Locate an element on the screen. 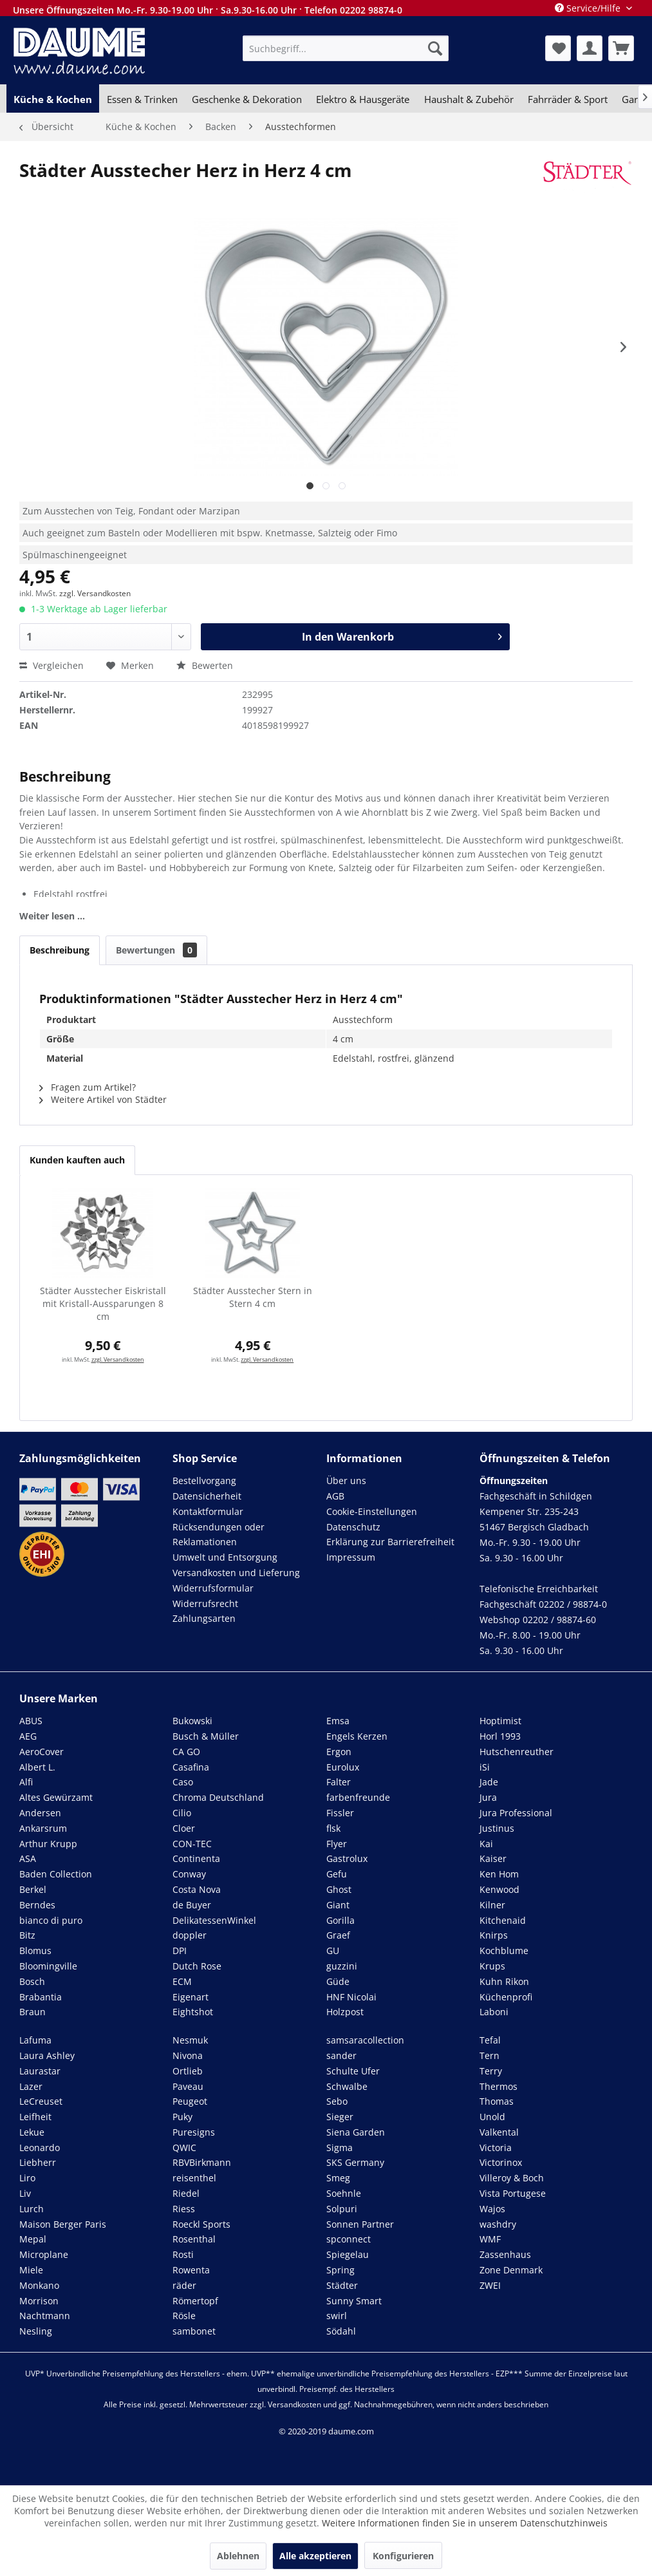  Liv is located at coordinates (25, 2193).